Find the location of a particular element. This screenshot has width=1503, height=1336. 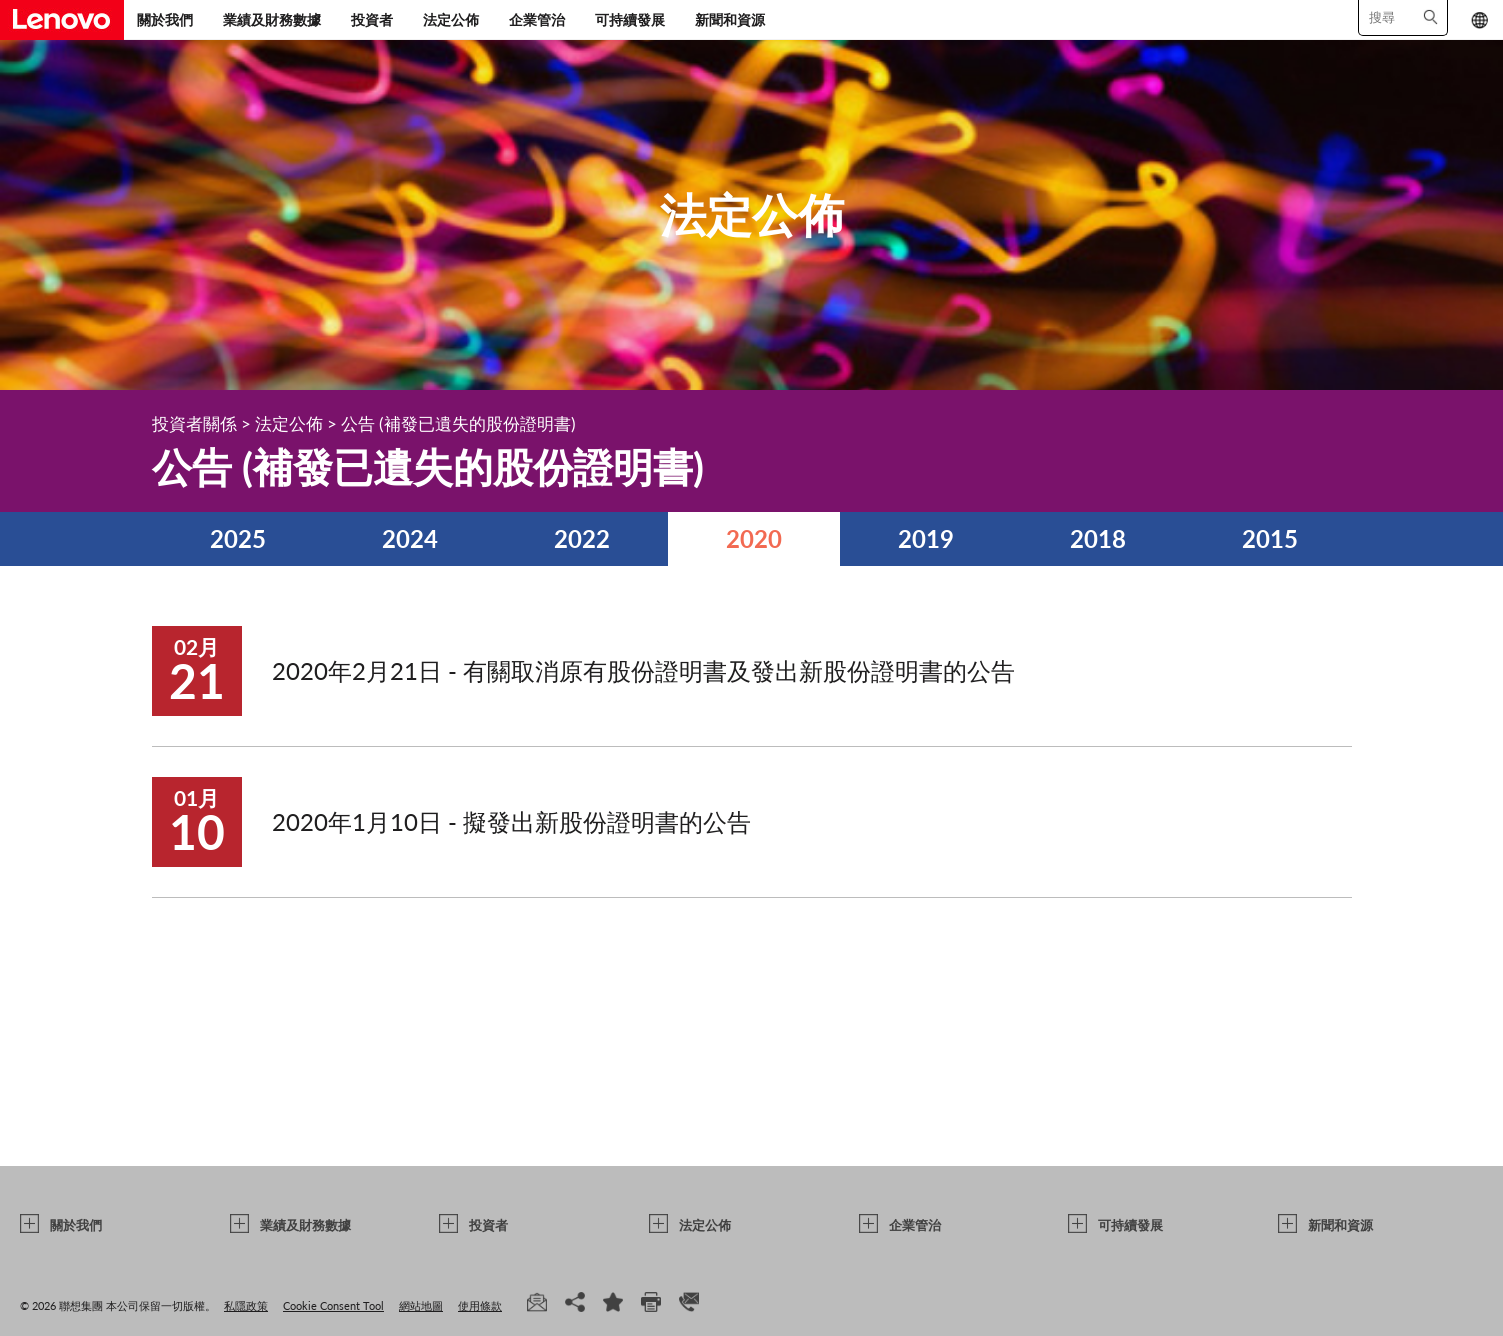

2025 is located at coordinates (238, 538).